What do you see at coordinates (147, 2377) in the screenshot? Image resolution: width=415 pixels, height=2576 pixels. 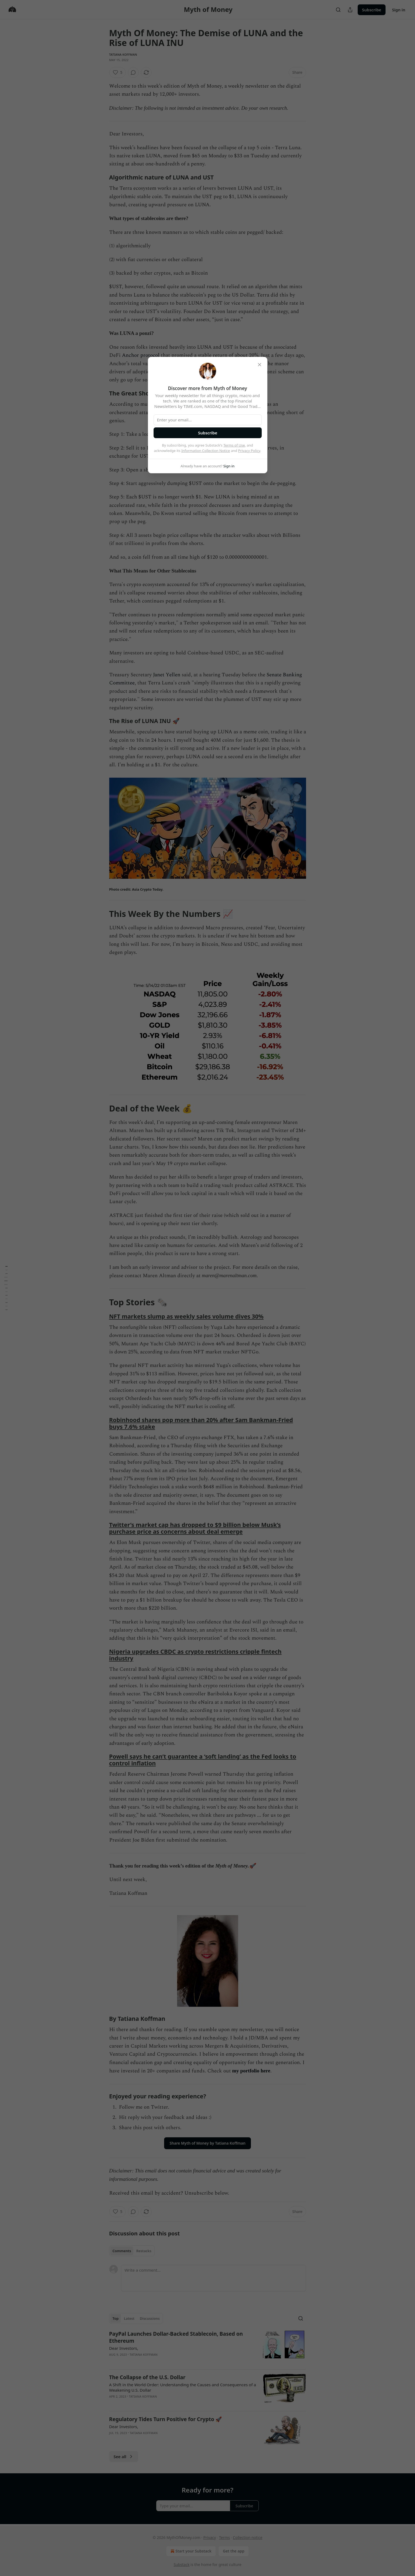 I see `The Collapse of the U.S. Dollar` at bounding box center [147, 2377].